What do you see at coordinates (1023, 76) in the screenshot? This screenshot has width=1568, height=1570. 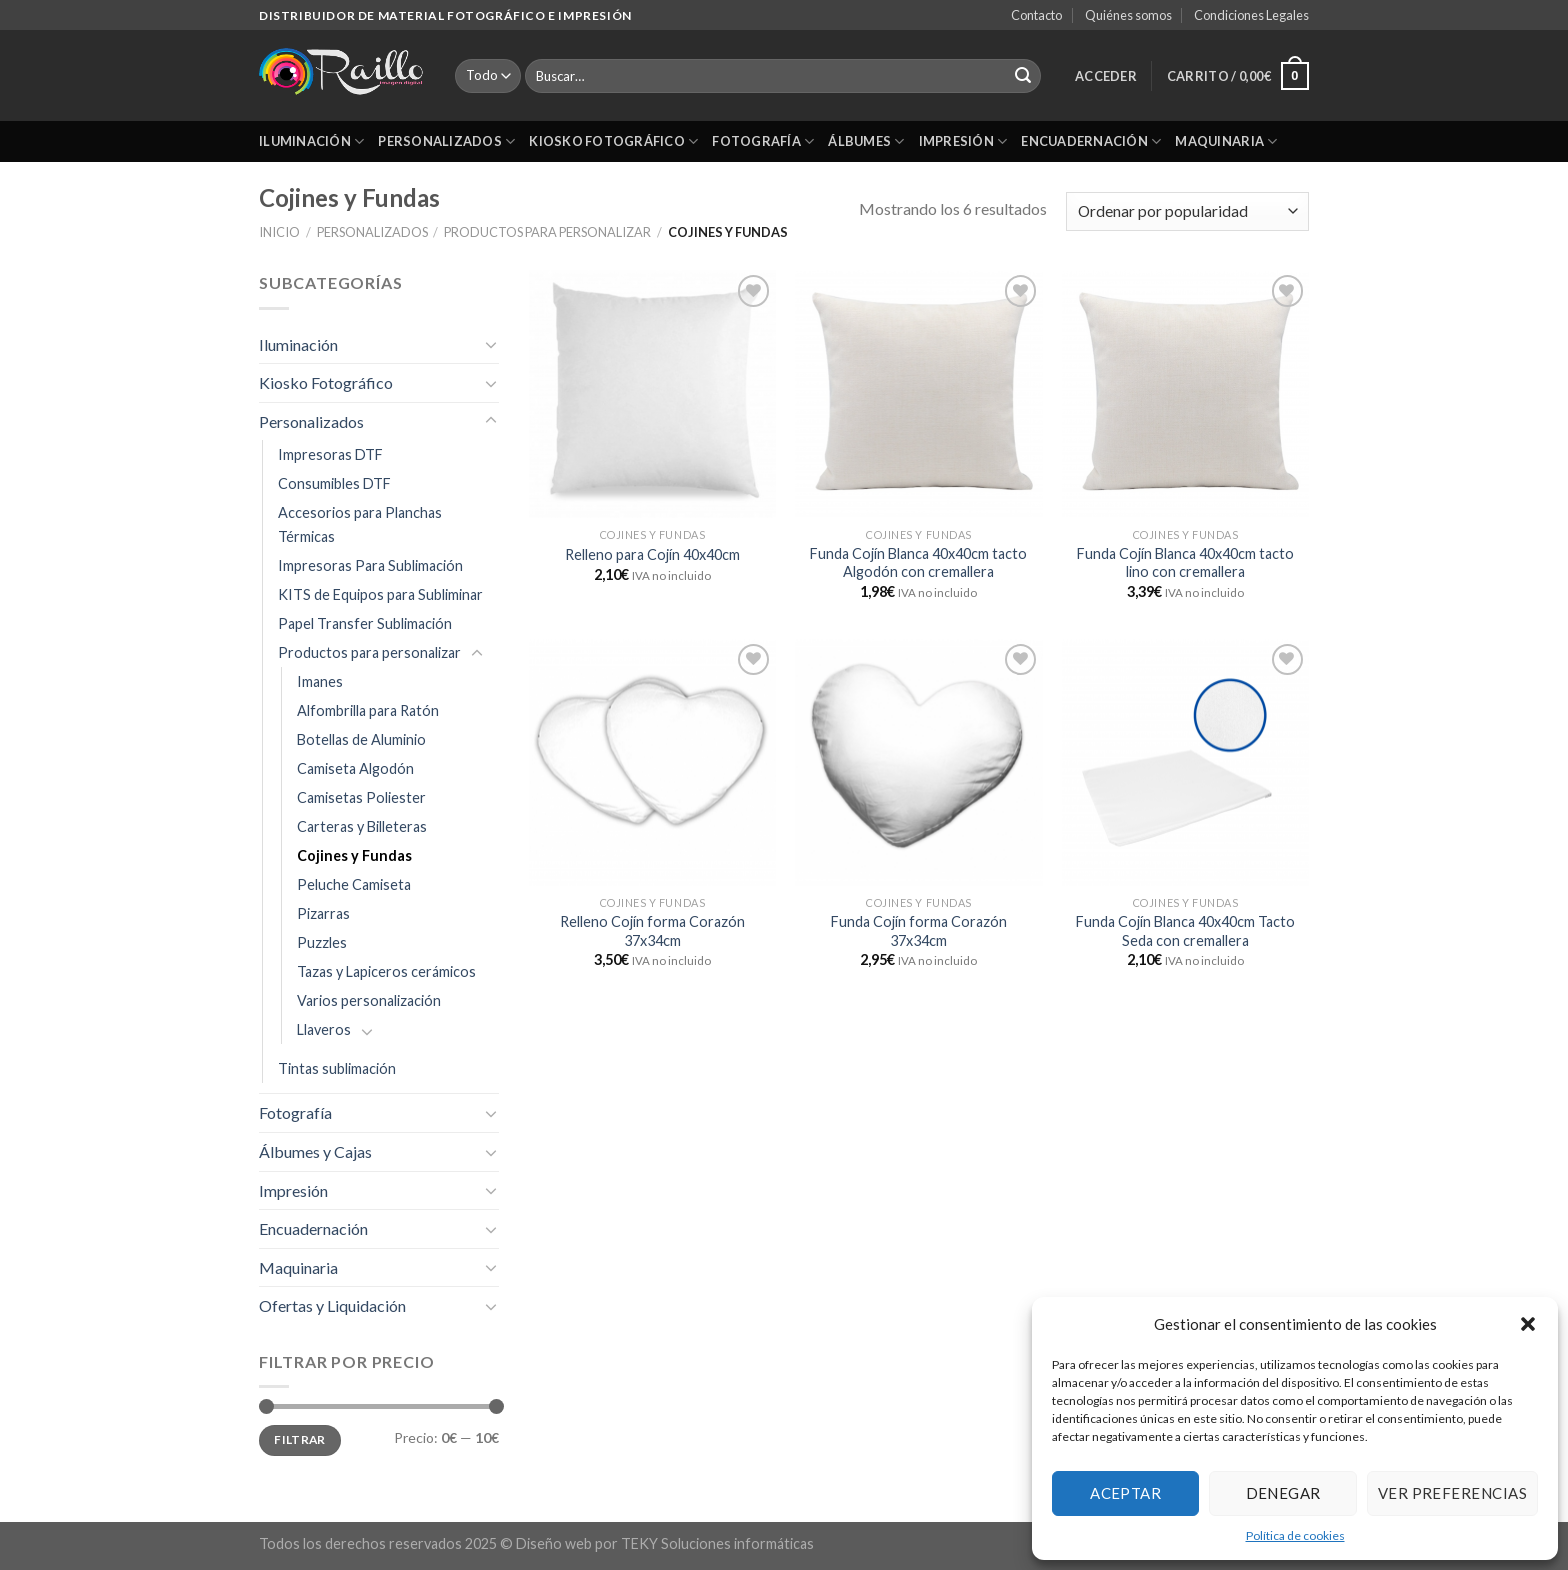 I see `[Submit]` at bounding box center [1023, 76].